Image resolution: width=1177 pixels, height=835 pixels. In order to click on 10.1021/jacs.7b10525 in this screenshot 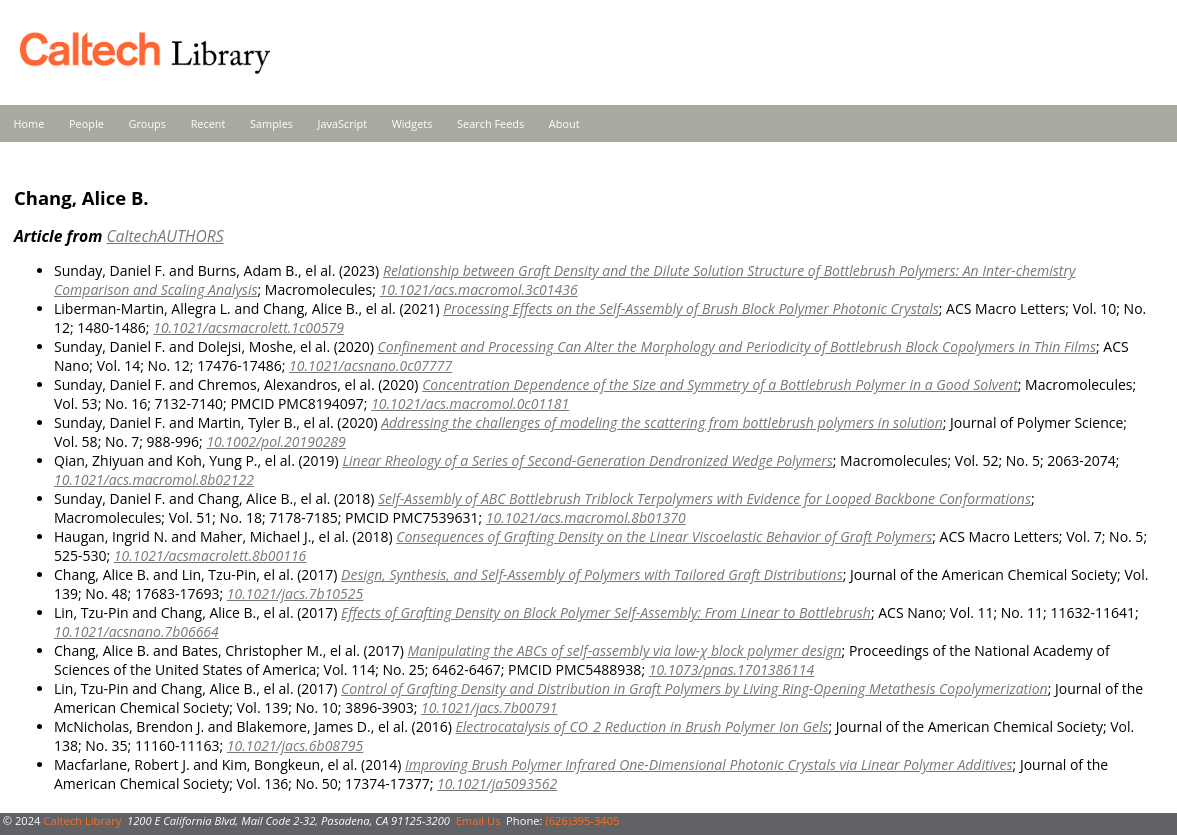, I will do `click(295, 593)`.